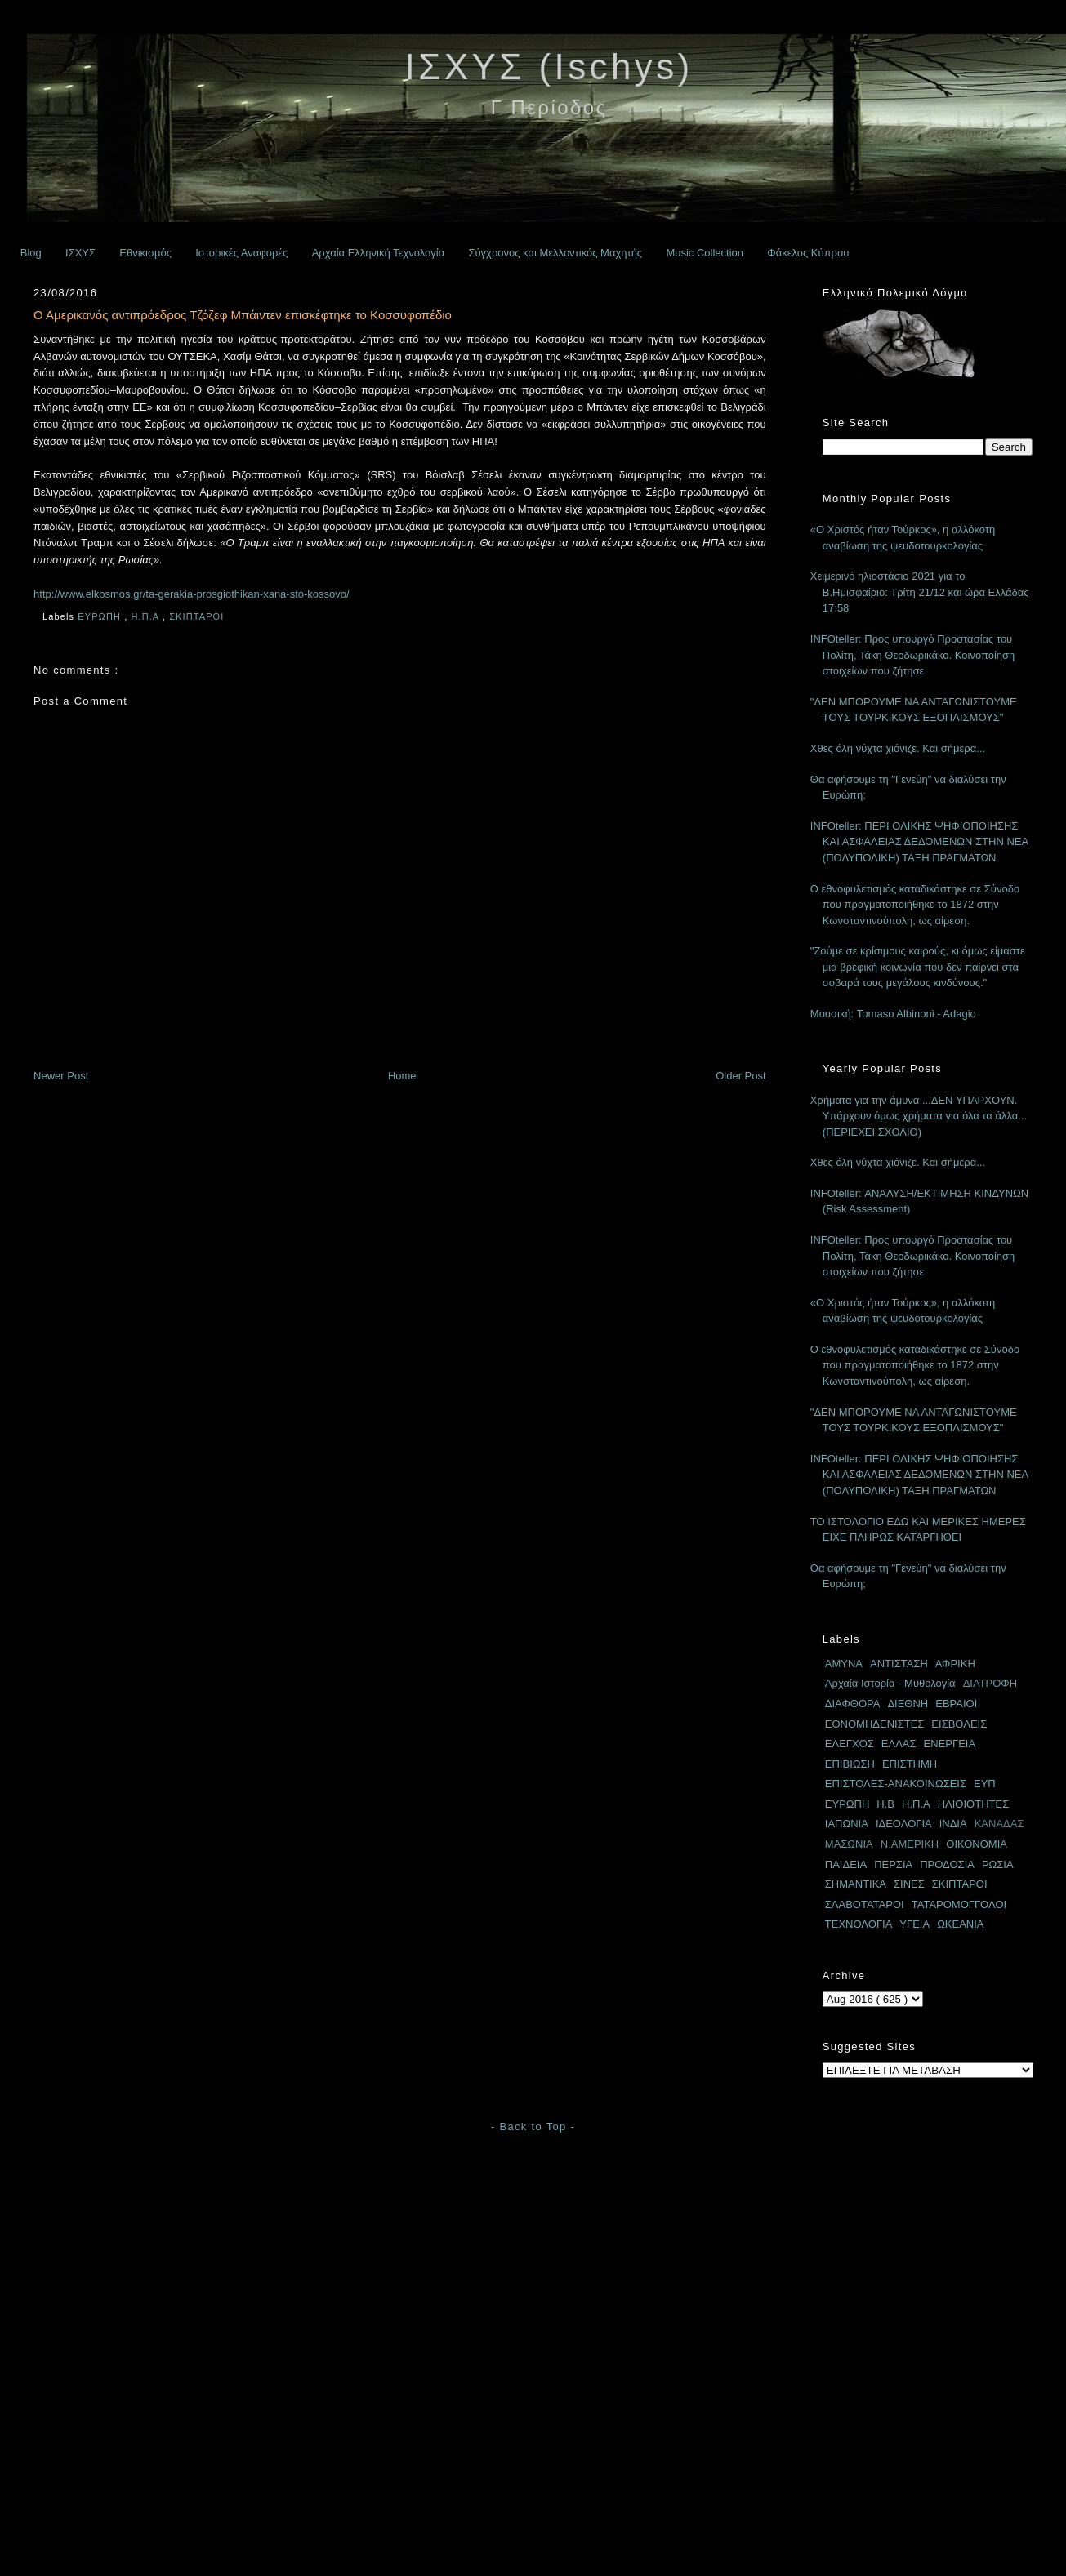  What do you see at coordinates (533, 2126) in the screenshot?
I see `- Back to Top -` at bounding box center [533, 2126].